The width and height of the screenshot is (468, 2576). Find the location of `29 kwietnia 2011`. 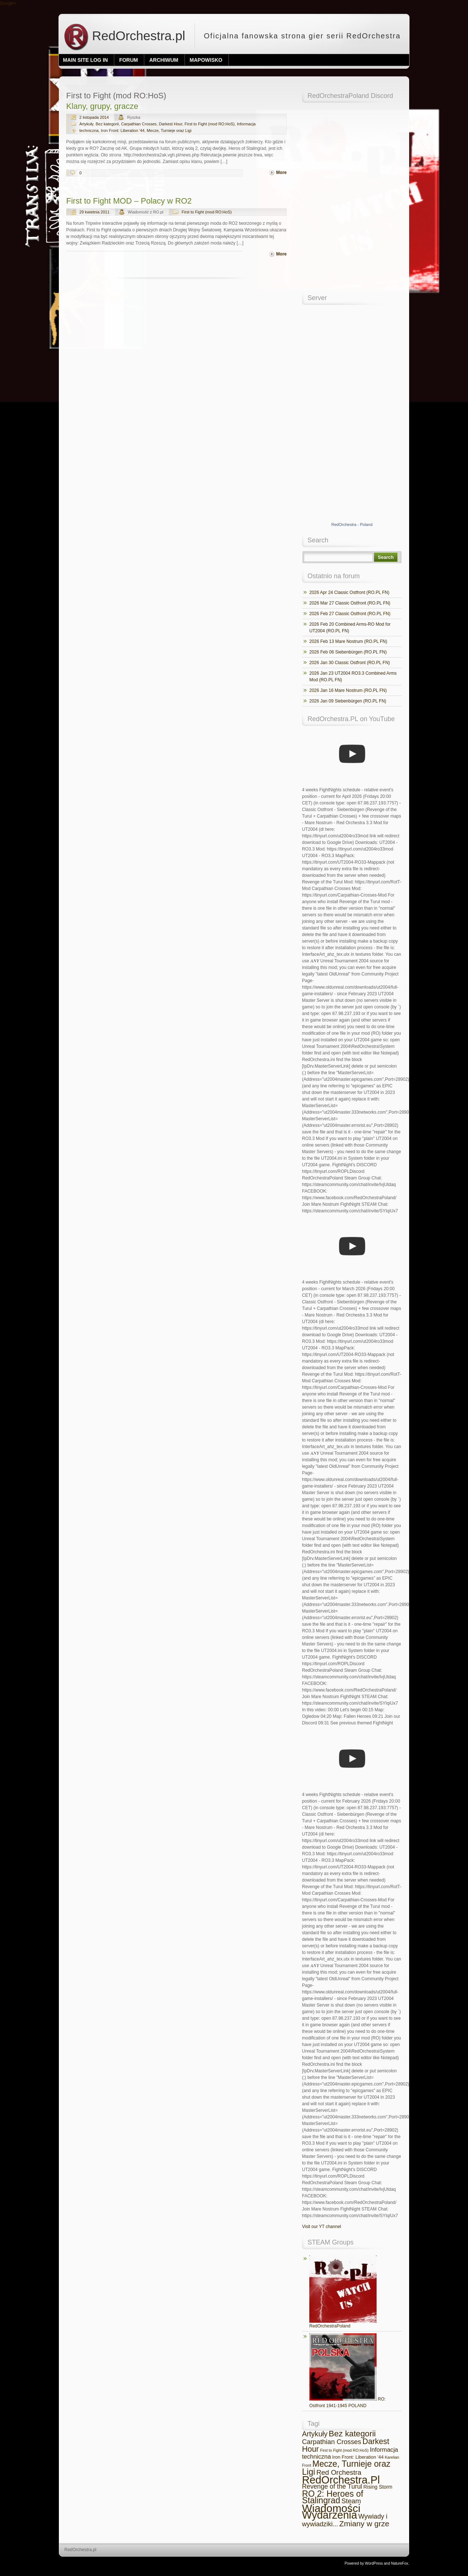

29 kwietnia 2011 is located at coordinates (94, 212).